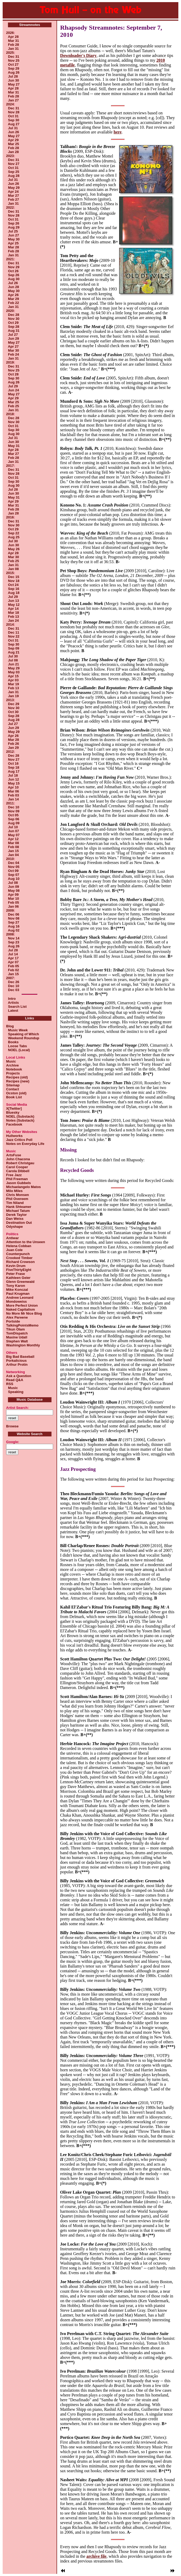 The image size is (181, 2576). I want to click on NOEL (Substack), so click(20, 1116).